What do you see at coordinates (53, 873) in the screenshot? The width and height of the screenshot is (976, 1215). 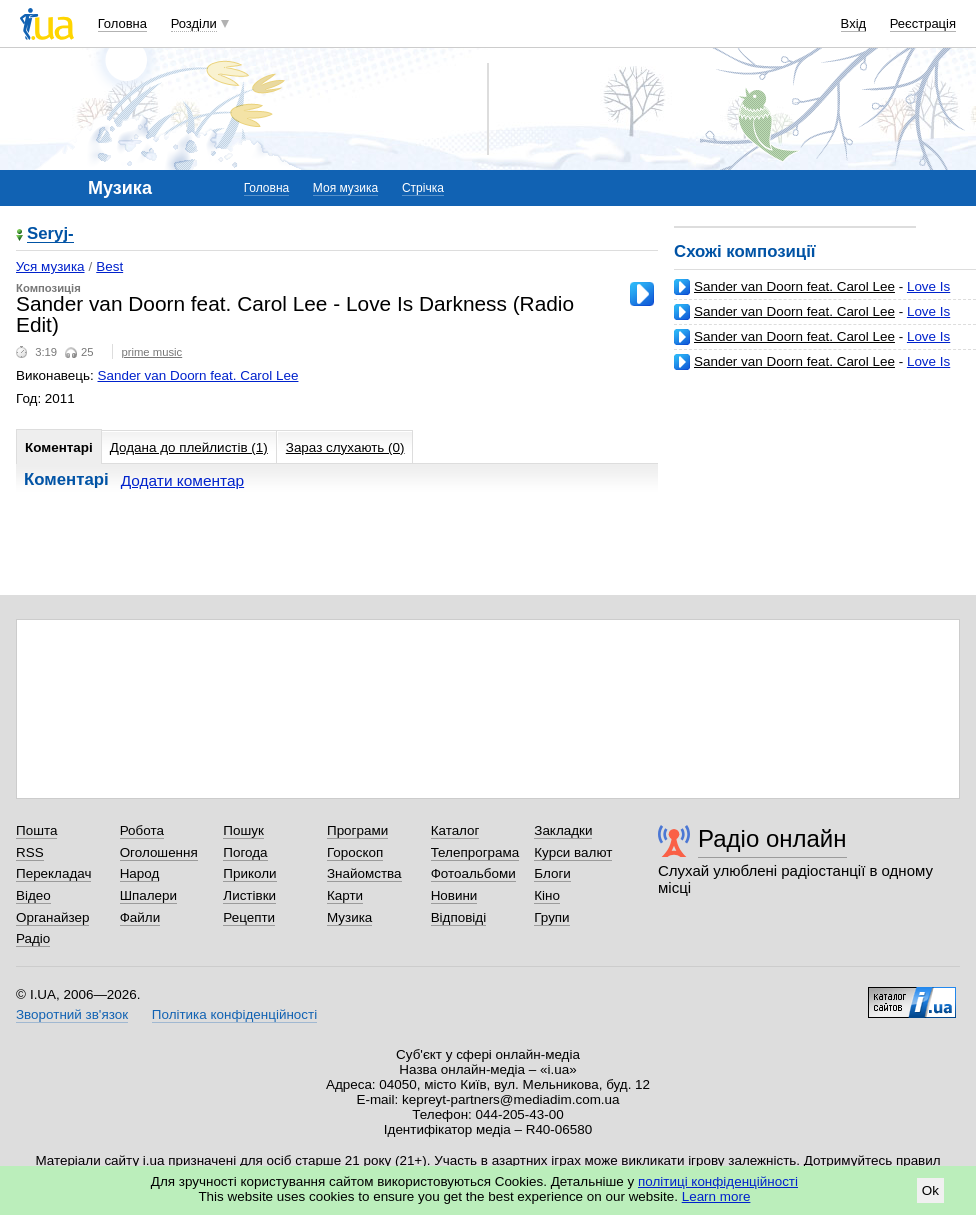 I see `Перекладач` at bounding box center [53, 873].